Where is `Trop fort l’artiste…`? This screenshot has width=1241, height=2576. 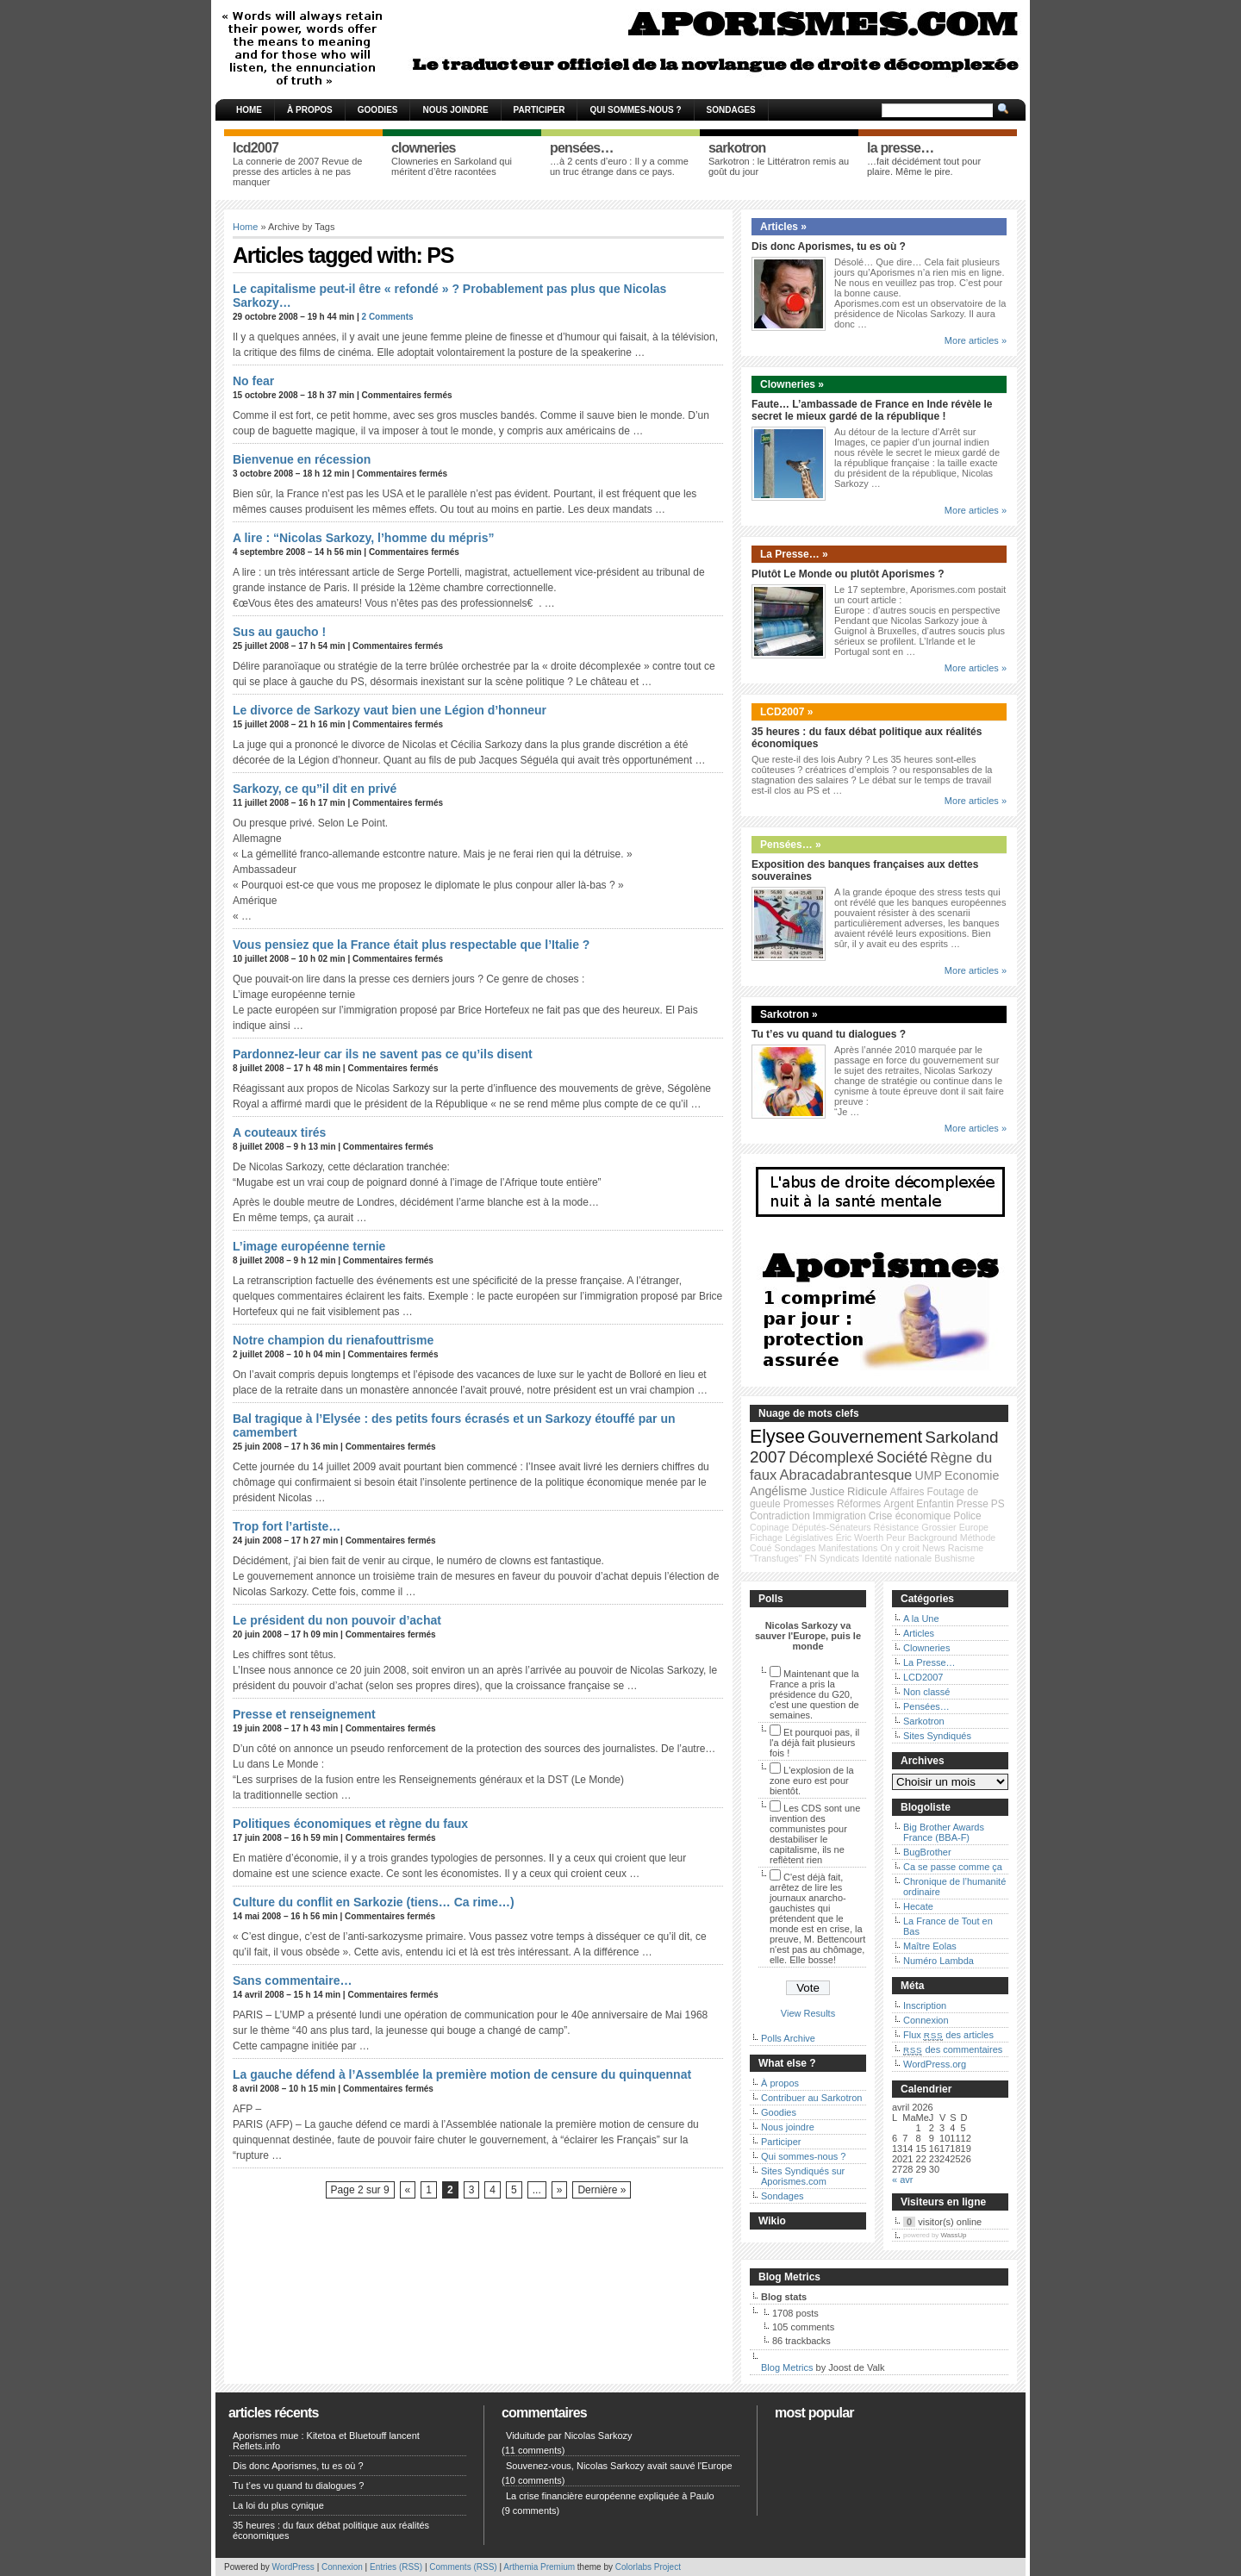 Trop fort l’artiste… is located at coordinates (286, 1526).